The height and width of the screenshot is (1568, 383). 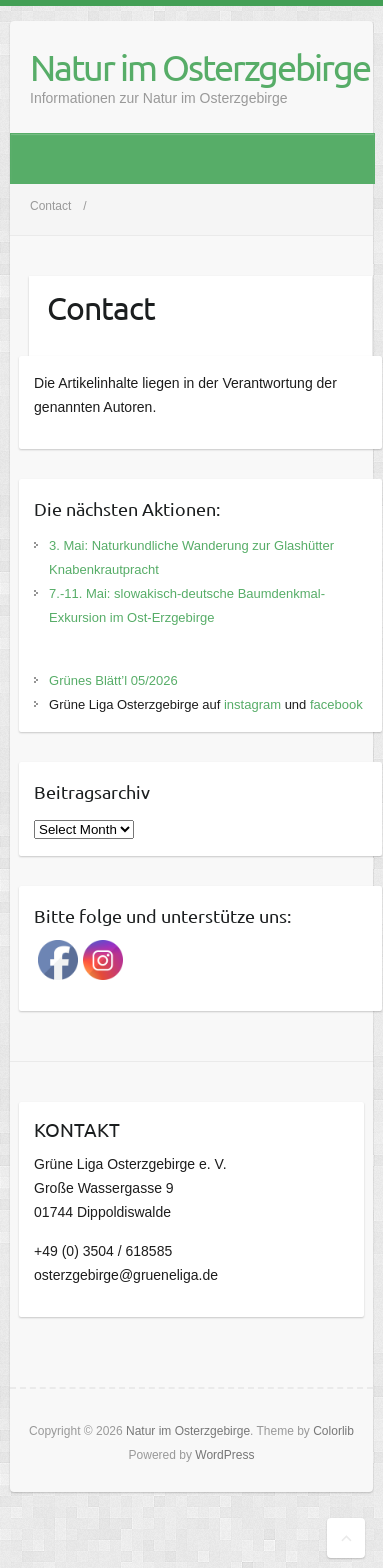 What do you see at coordinates (113, 680) in the screenshot?
I see `Grünes Blätt’l 05/2026` at bounding box center [113, 680].